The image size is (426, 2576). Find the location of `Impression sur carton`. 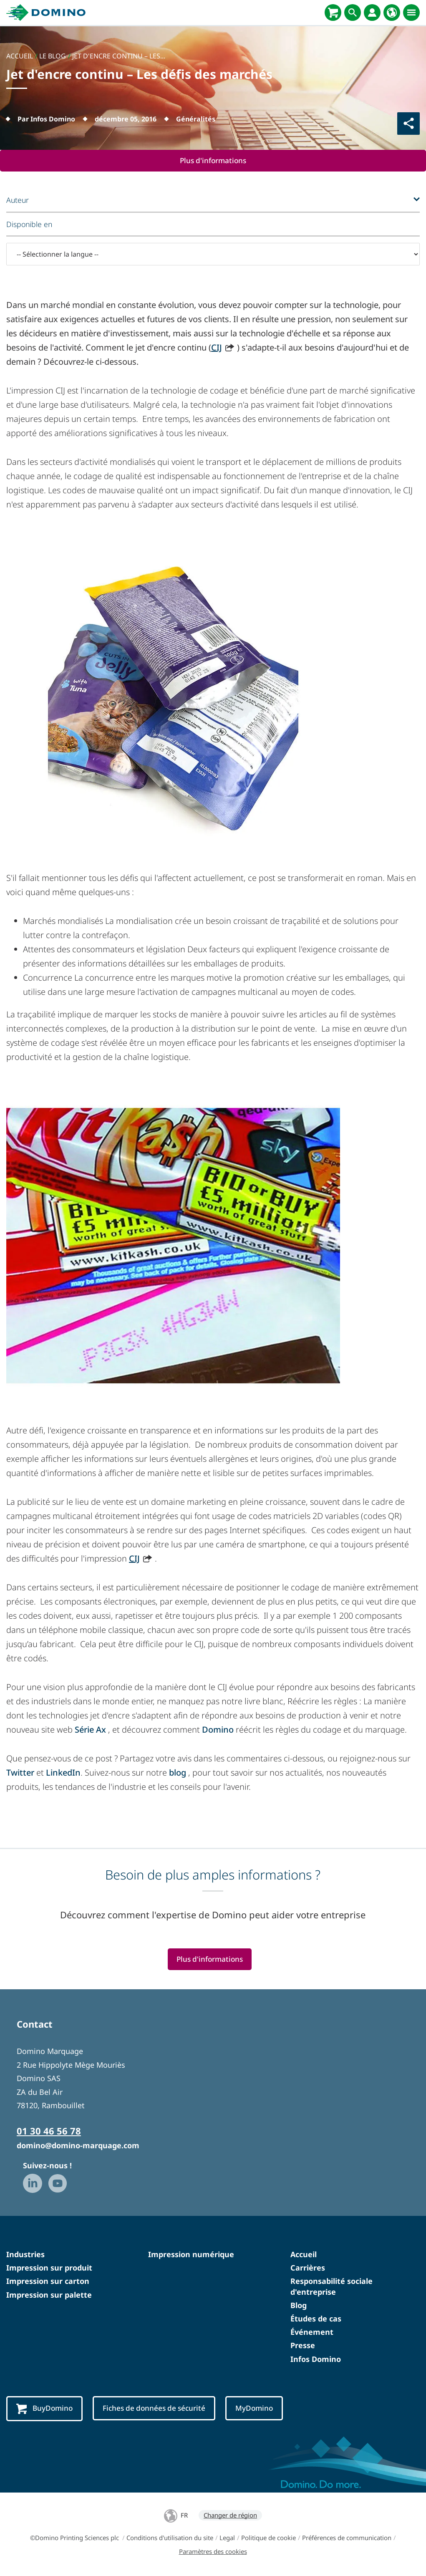

Impression sur carton is located at coordinates (47, 2282).